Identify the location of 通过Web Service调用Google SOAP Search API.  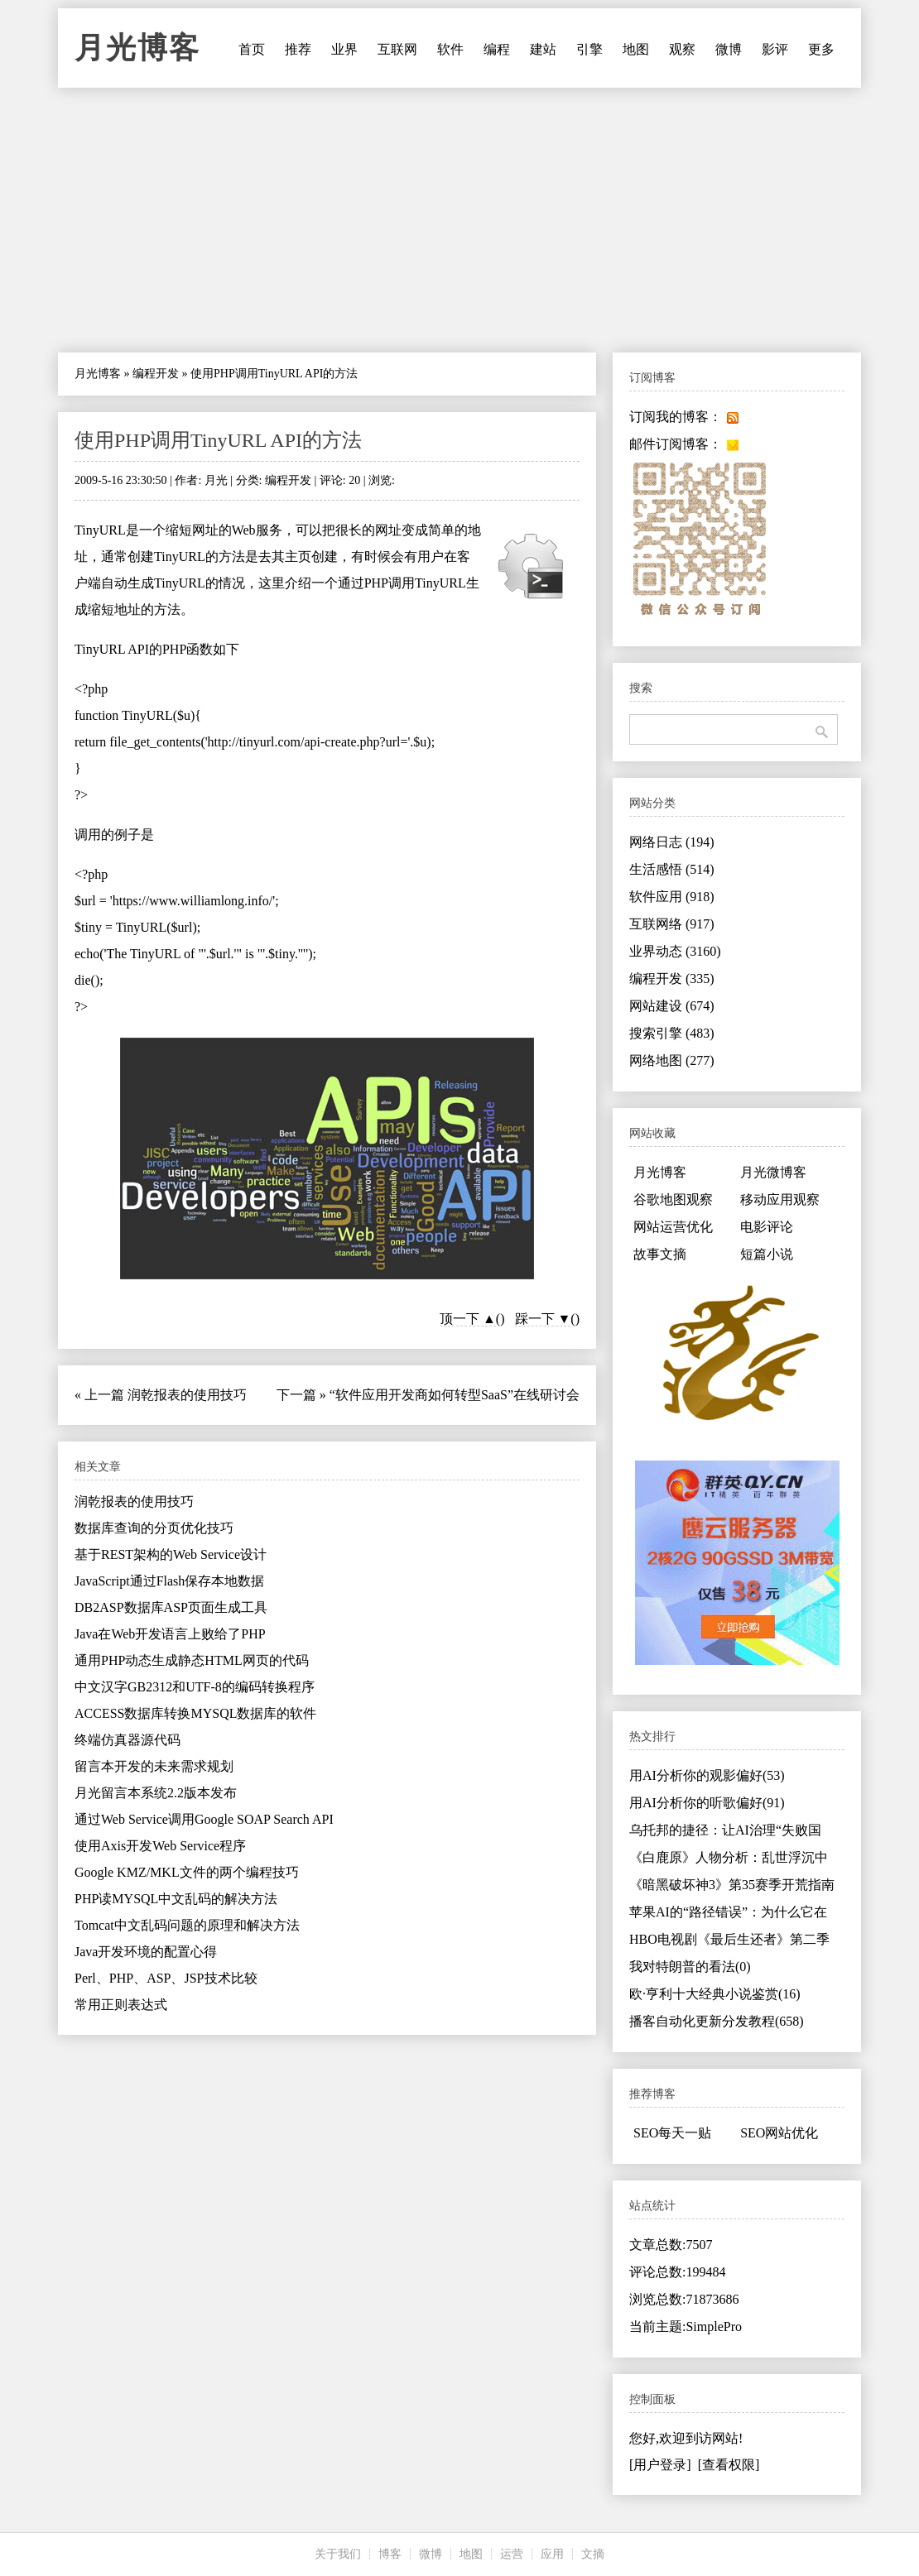
(204, 1819).